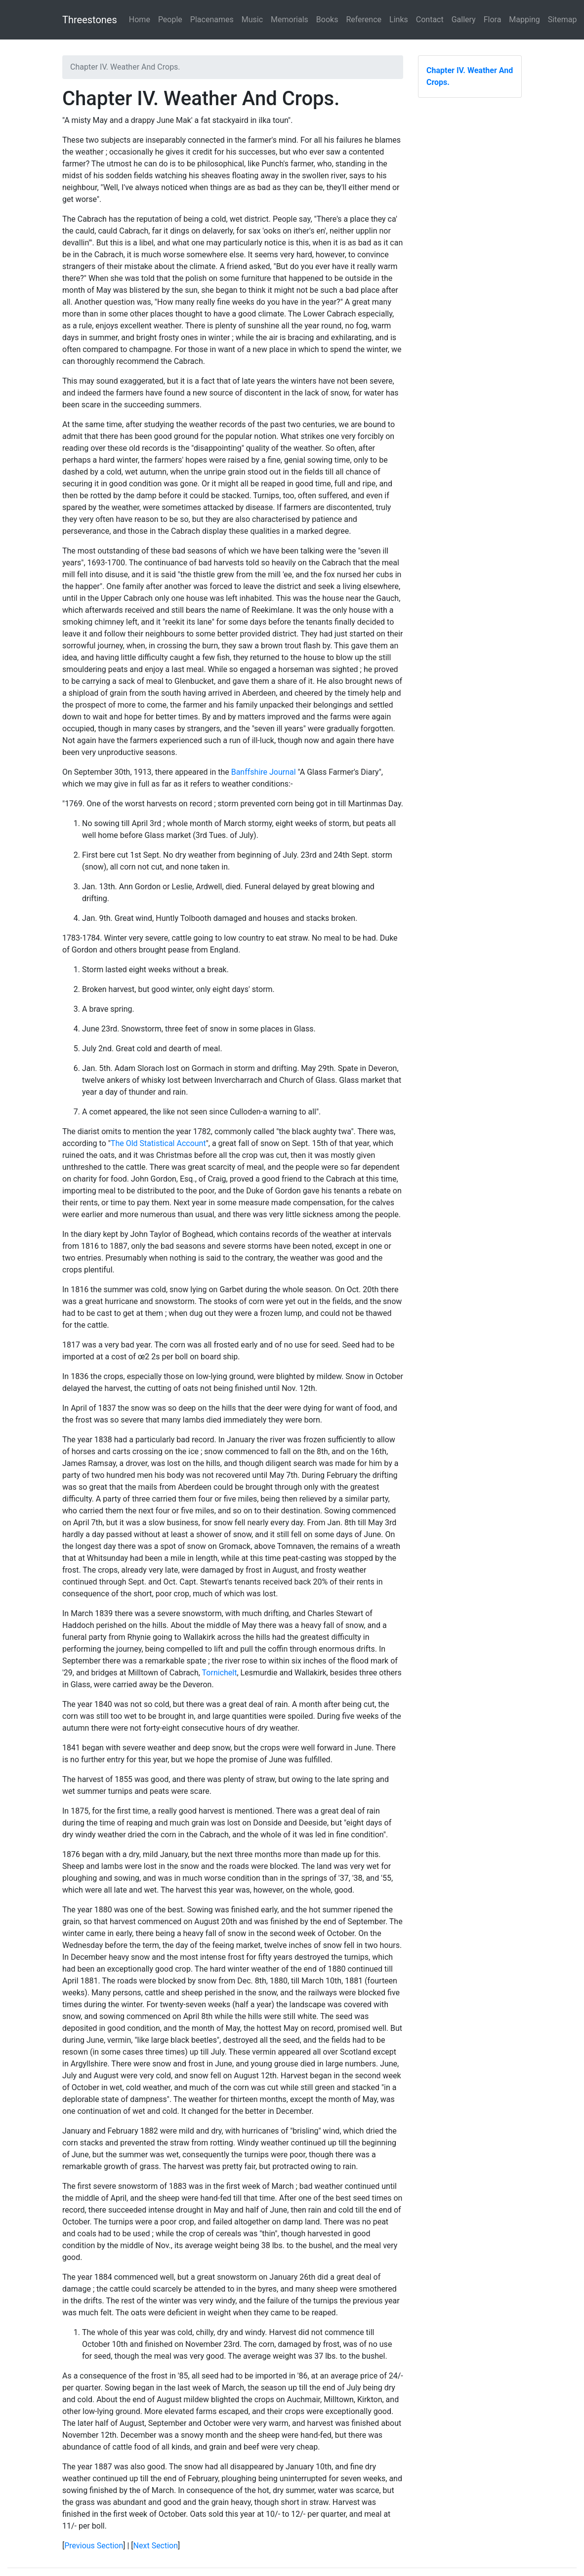 Image resolution: width=584 pixels, height=2576 pixels. What do you see at coordinates (524, 19) in the screenshot?
I see `Mapping` at bounding box center [524, 19].